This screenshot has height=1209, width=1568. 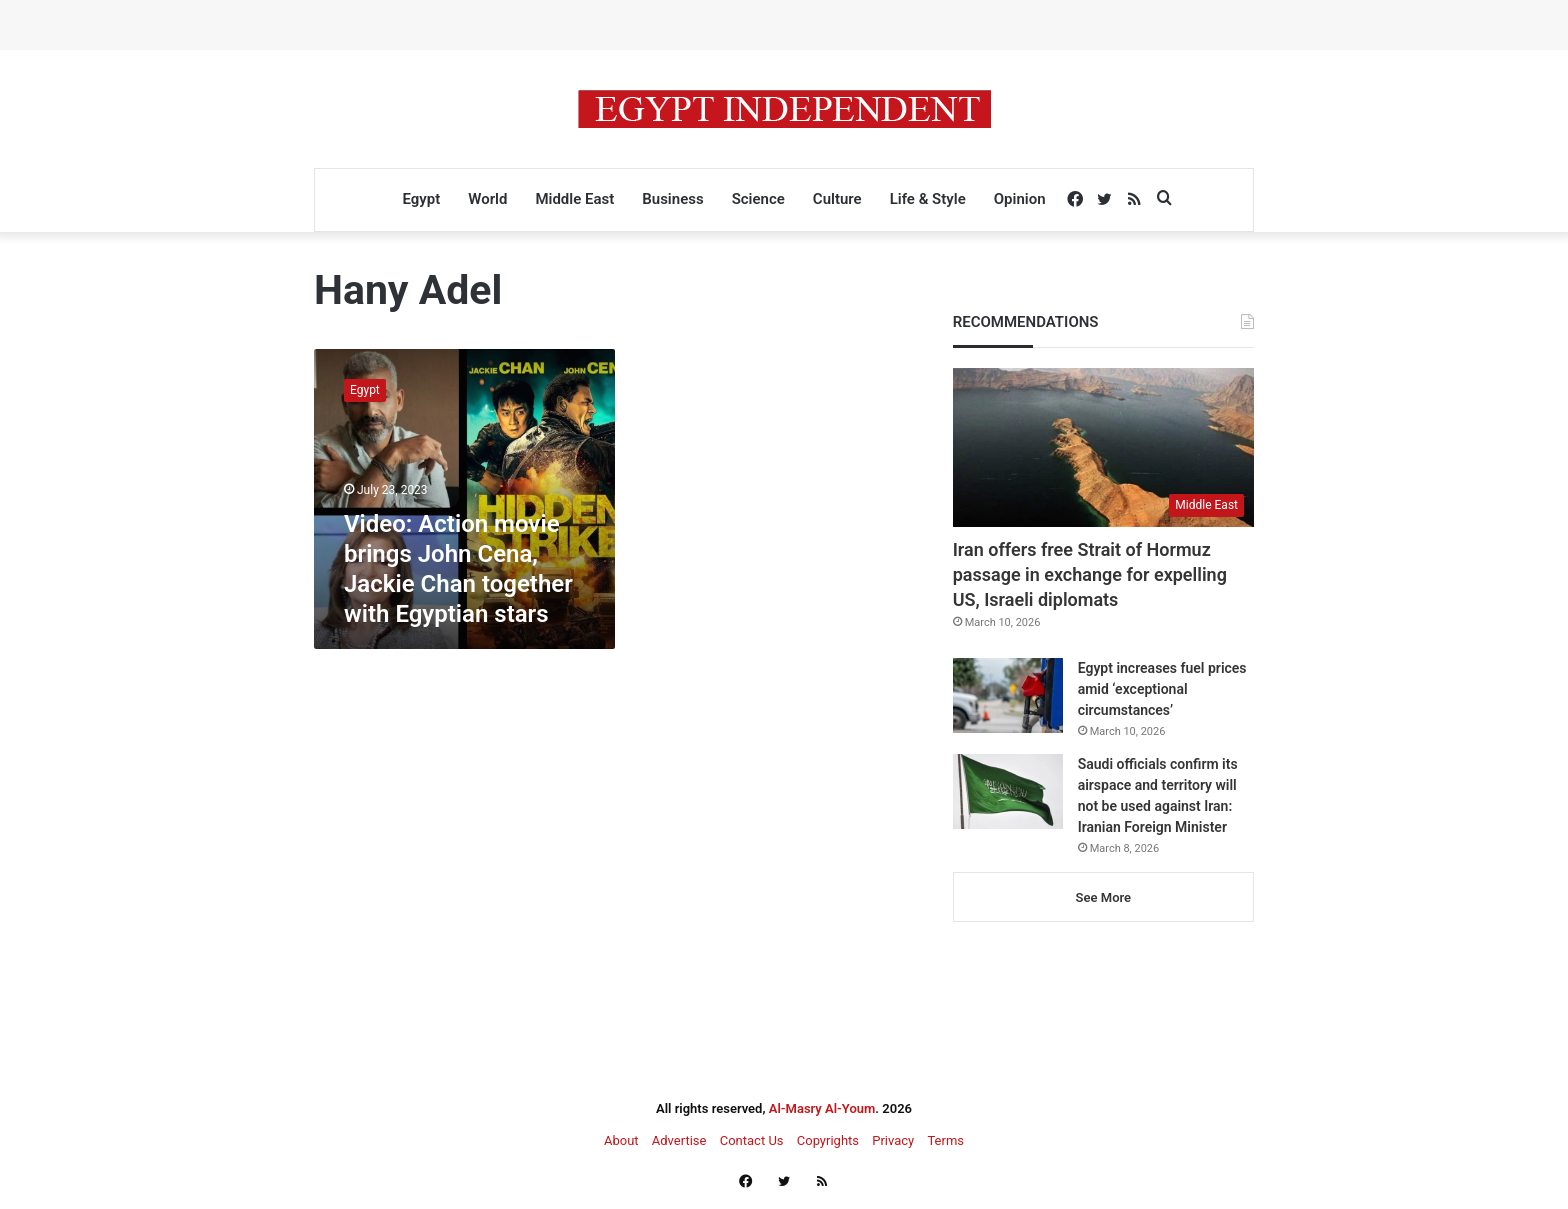 I want to click on Life & Style, so click(x=928, y=199).